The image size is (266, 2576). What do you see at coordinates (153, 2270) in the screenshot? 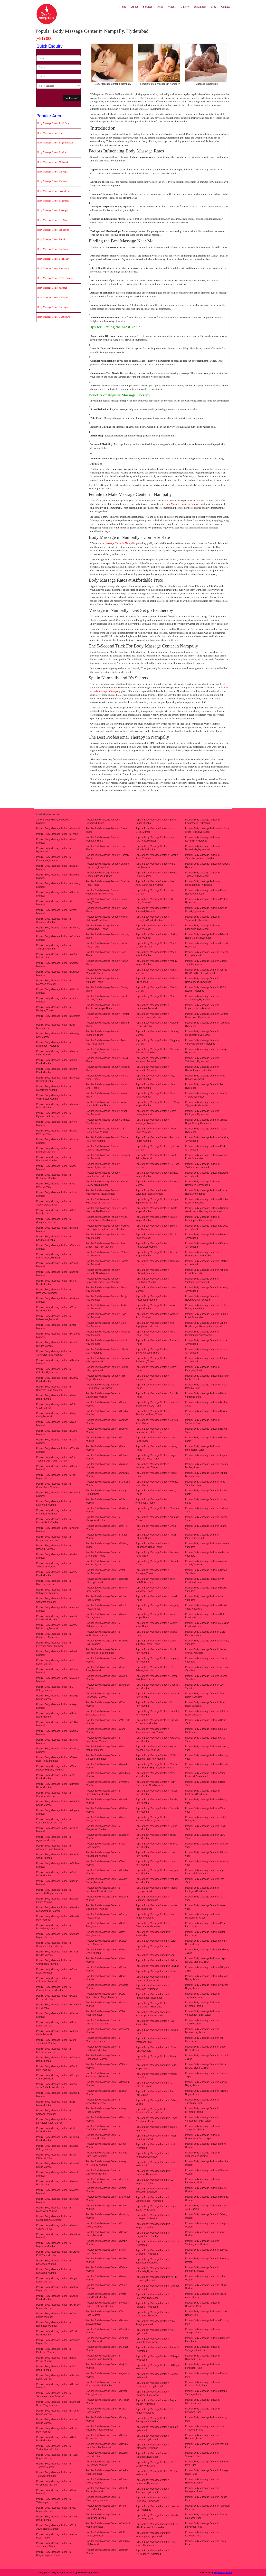
I see `Popular Body Massage Parlour in Kukatpally, Hyderabad` at bounding box center [153, 2270].